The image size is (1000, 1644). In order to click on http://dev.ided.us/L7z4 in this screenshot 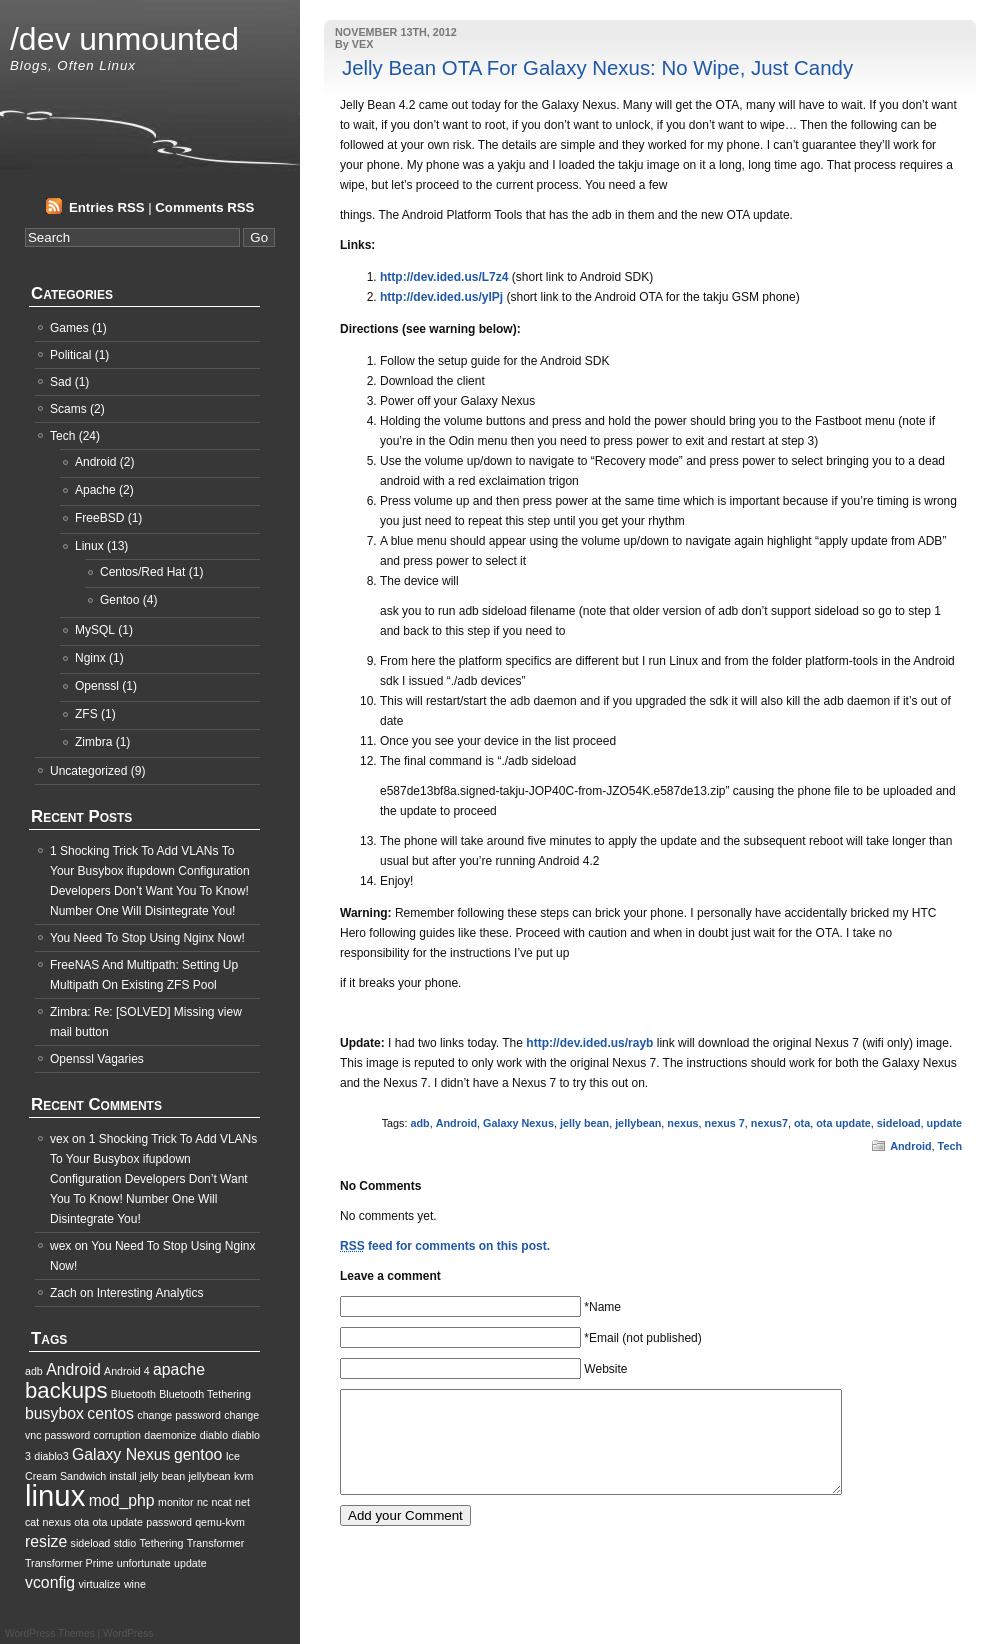, I will do `click(444, 277)`.